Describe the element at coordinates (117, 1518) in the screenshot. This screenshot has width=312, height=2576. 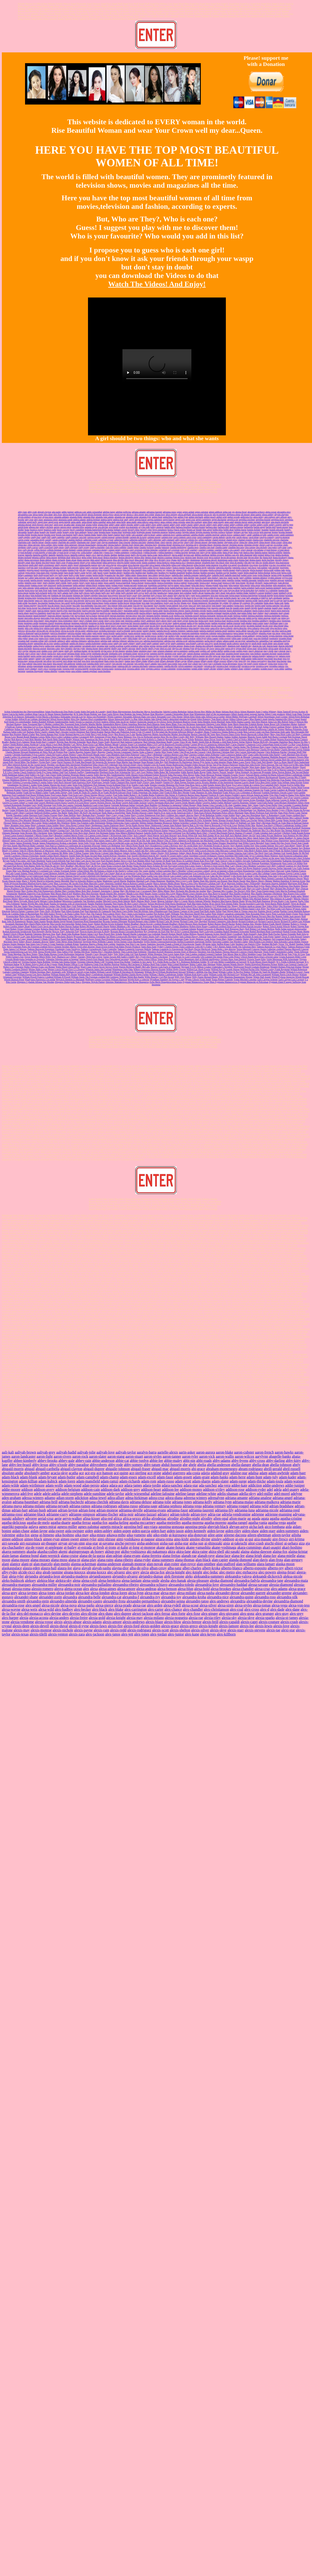
I see `africa` at that location.